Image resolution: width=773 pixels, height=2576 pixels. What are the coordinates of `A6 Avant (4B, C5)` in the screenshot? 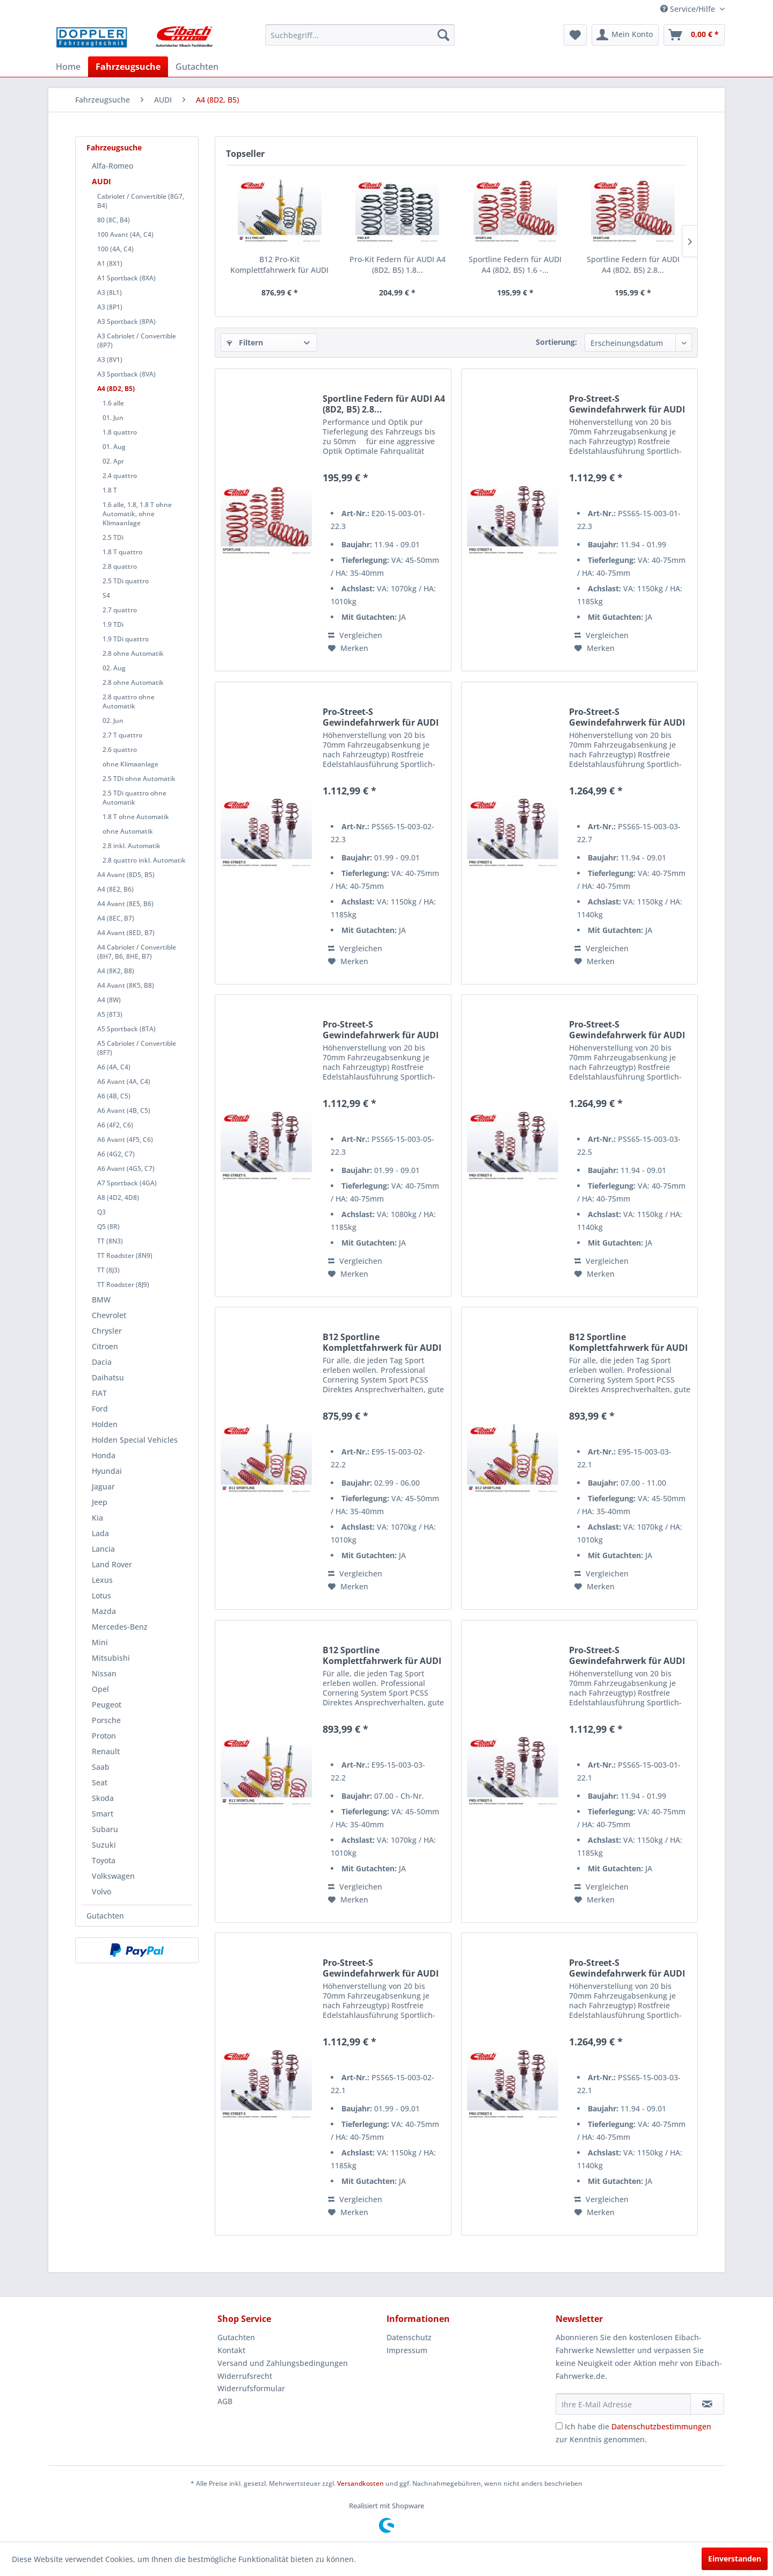 It's located at (123, 1110).